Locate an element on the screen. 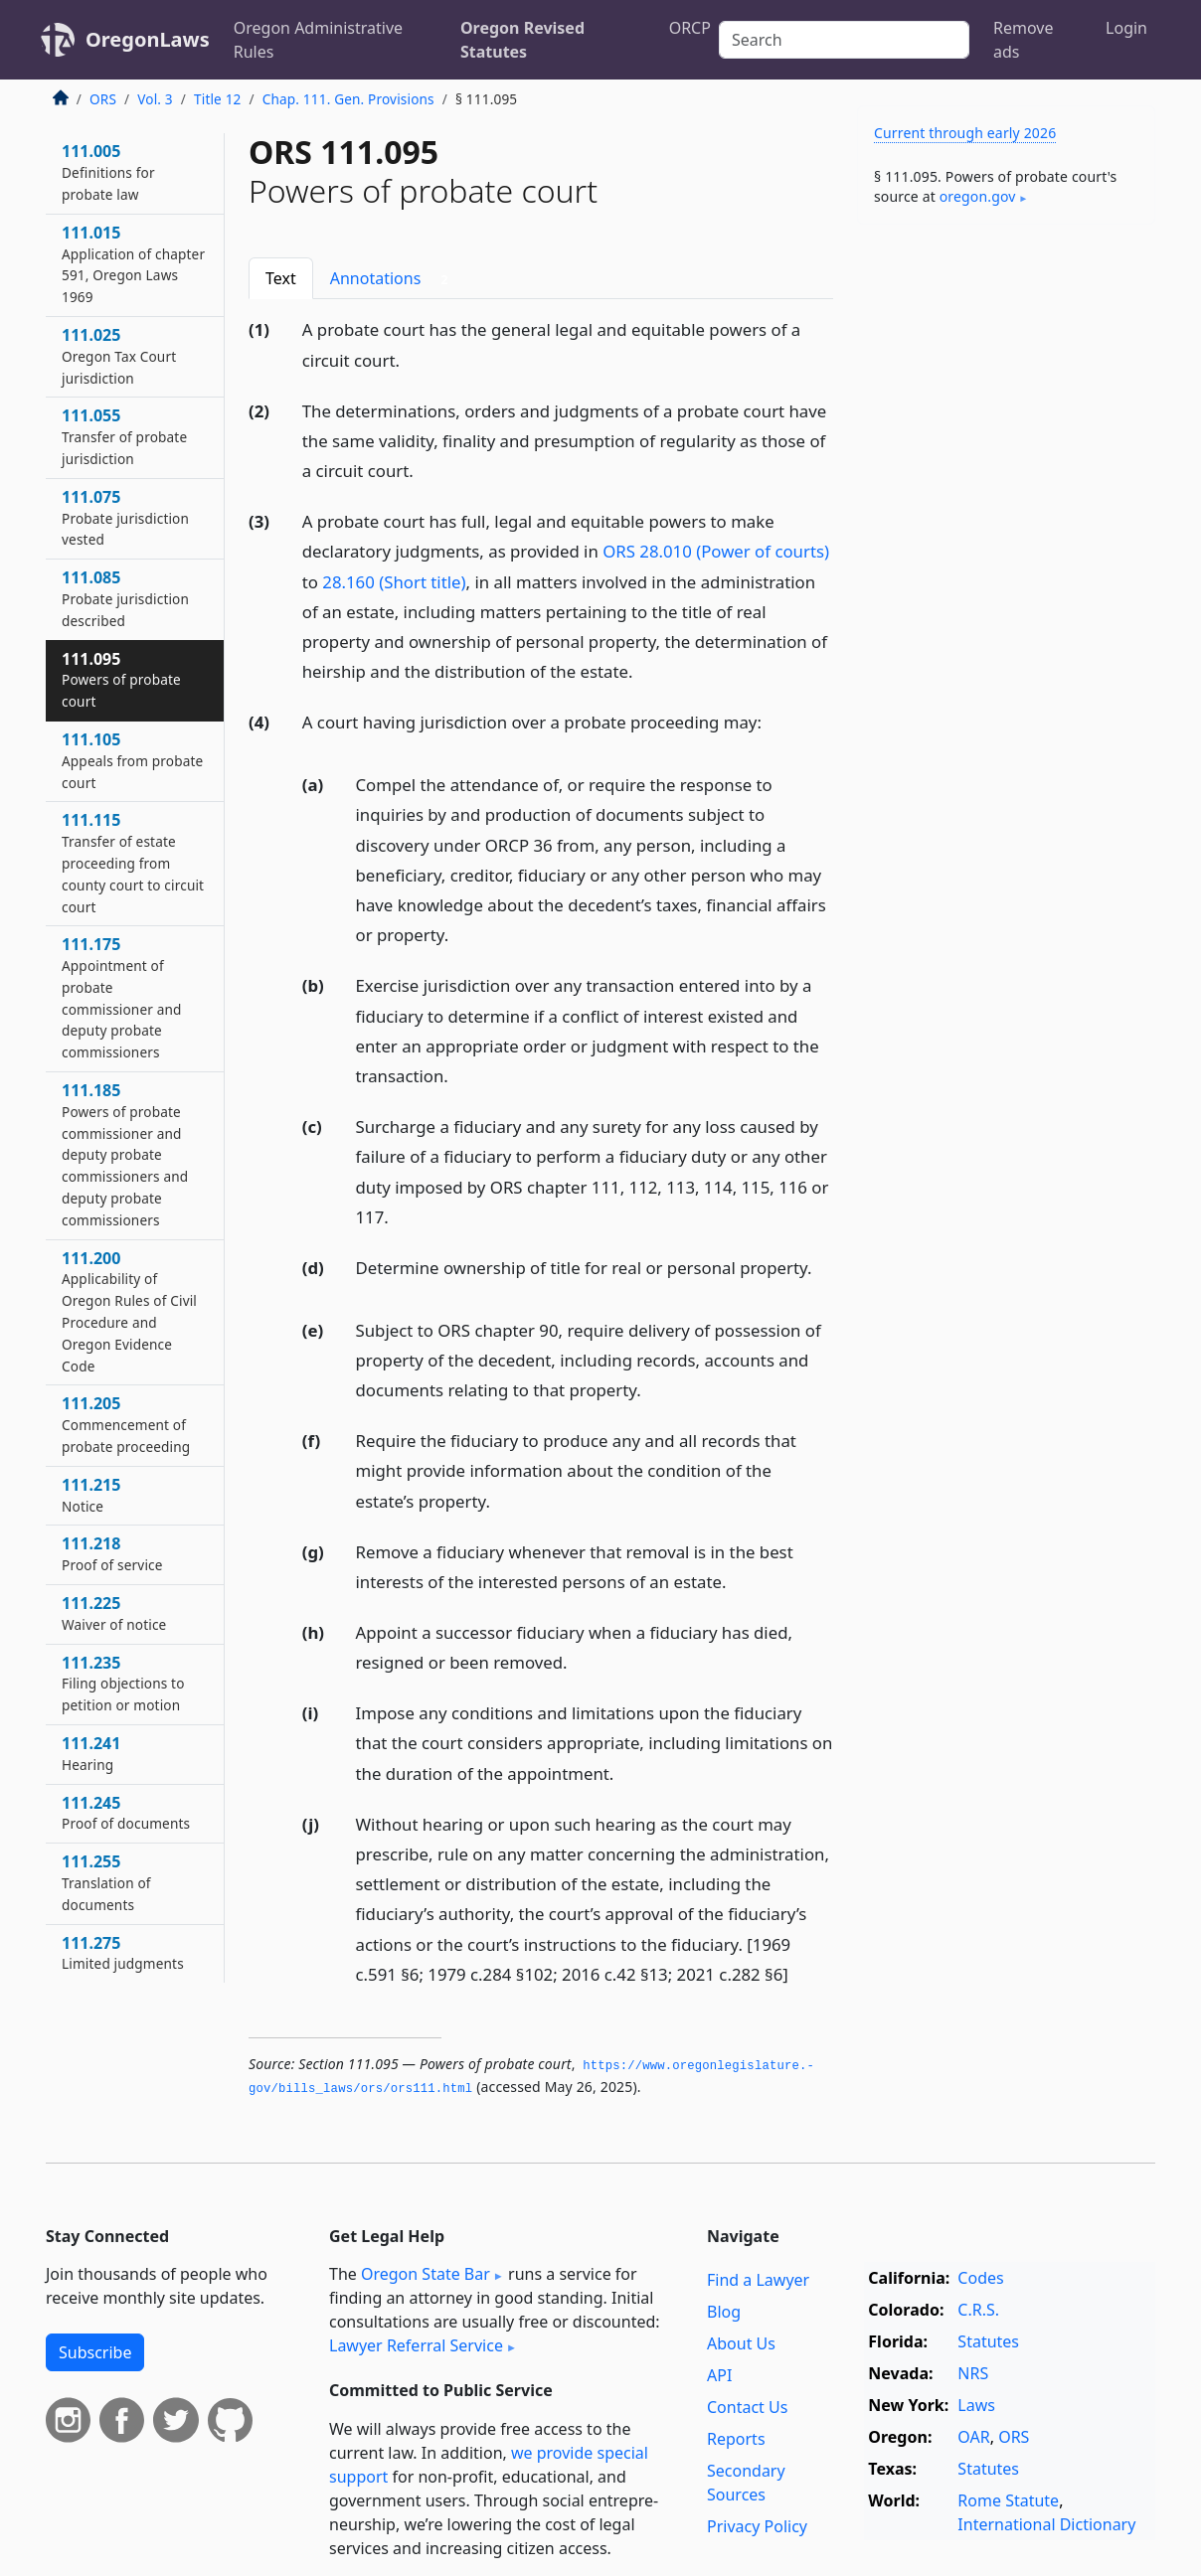 This screenshot has height=2576, width=1201. 111.218 is located at coordinates (112, 1553).